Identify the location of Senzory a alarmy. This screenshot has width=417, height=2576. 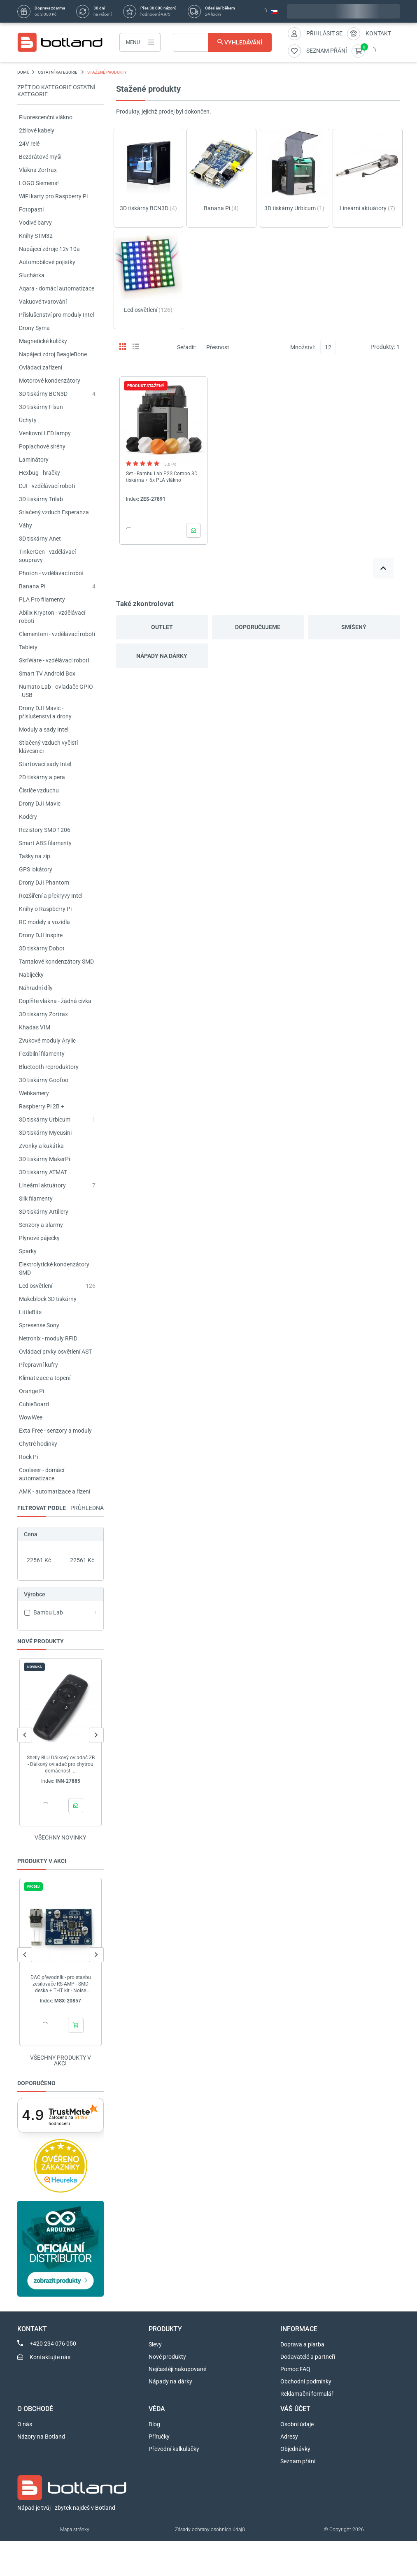
(41, 1225).